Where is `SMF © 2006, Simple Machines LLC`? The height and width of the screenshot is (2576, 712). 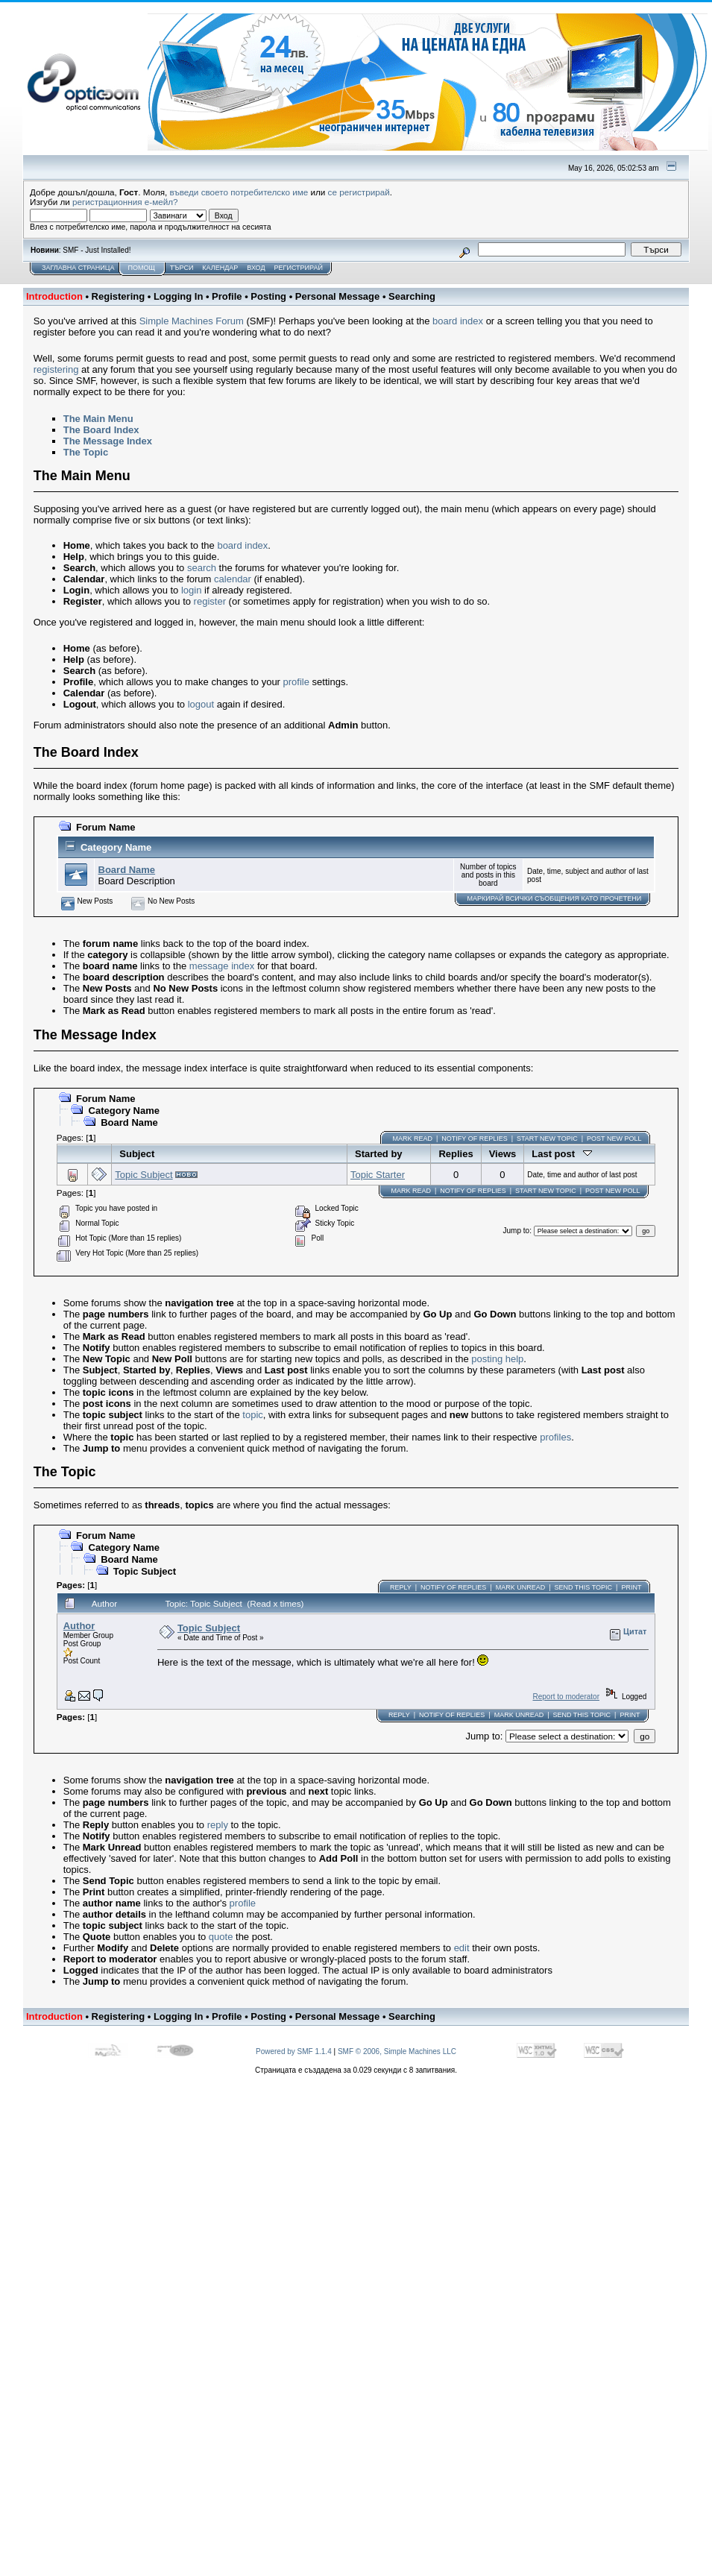
SMF © 2006, Simple Machines LLC is located at coordinates (397, 2051).